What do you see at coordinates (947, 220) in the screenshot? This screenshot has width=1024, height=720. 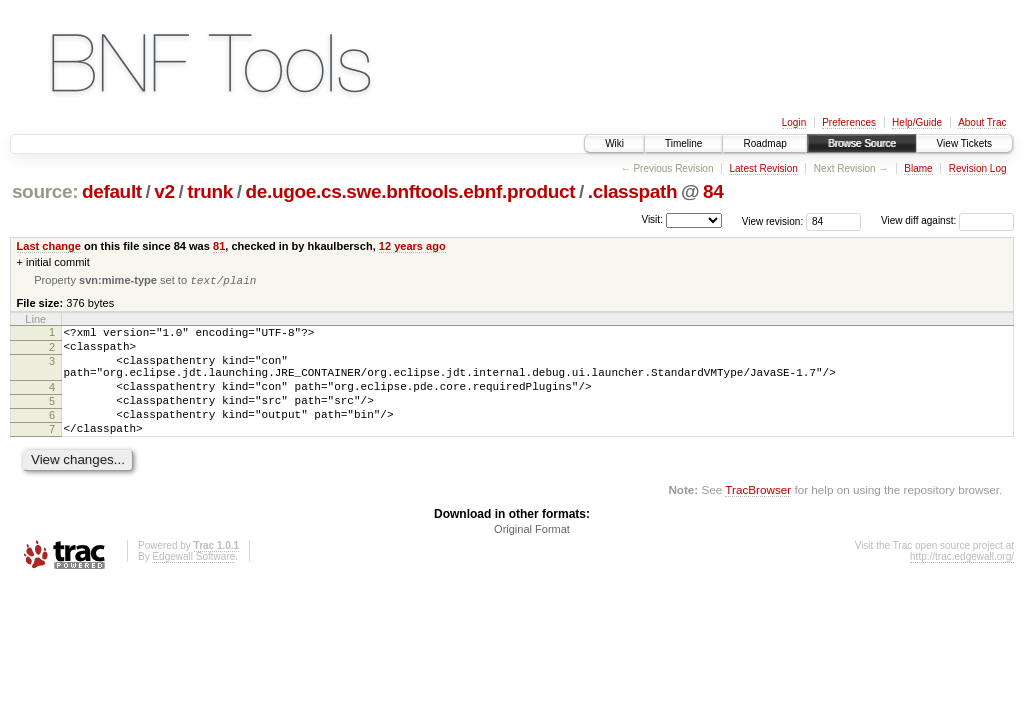 I see `View diff against:` at bounding box center [947, 220].